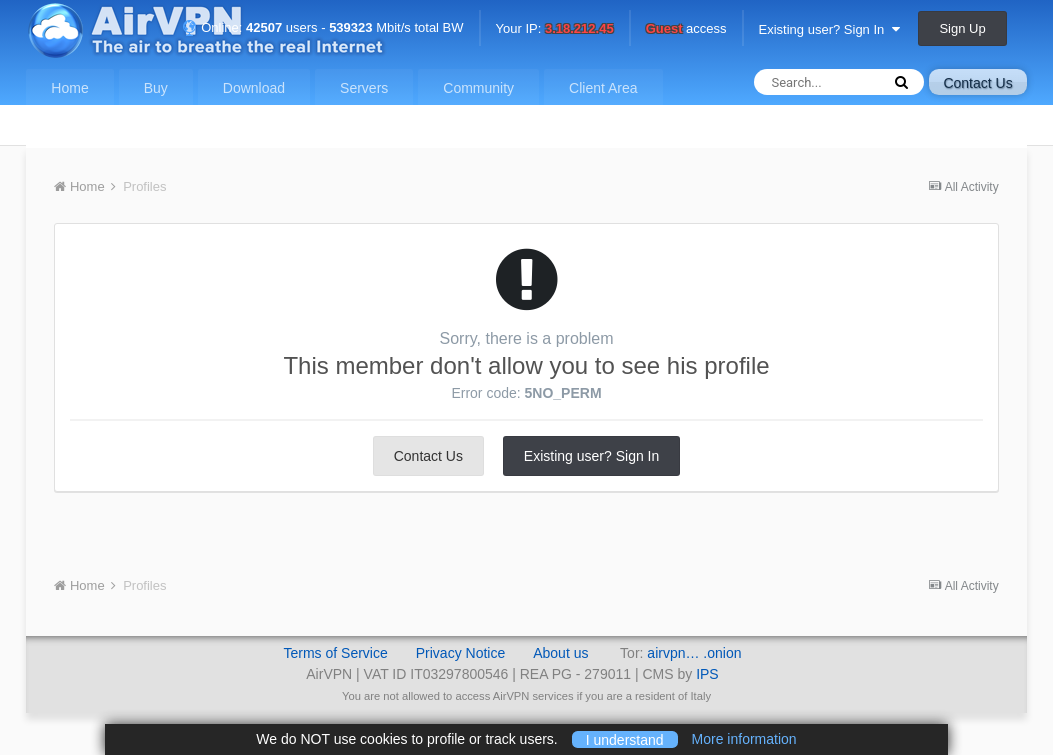 The image size is (1053, 755). Describe the element at coordinates (977, 83) in the screenshot. I see `Contact Us` at that location.